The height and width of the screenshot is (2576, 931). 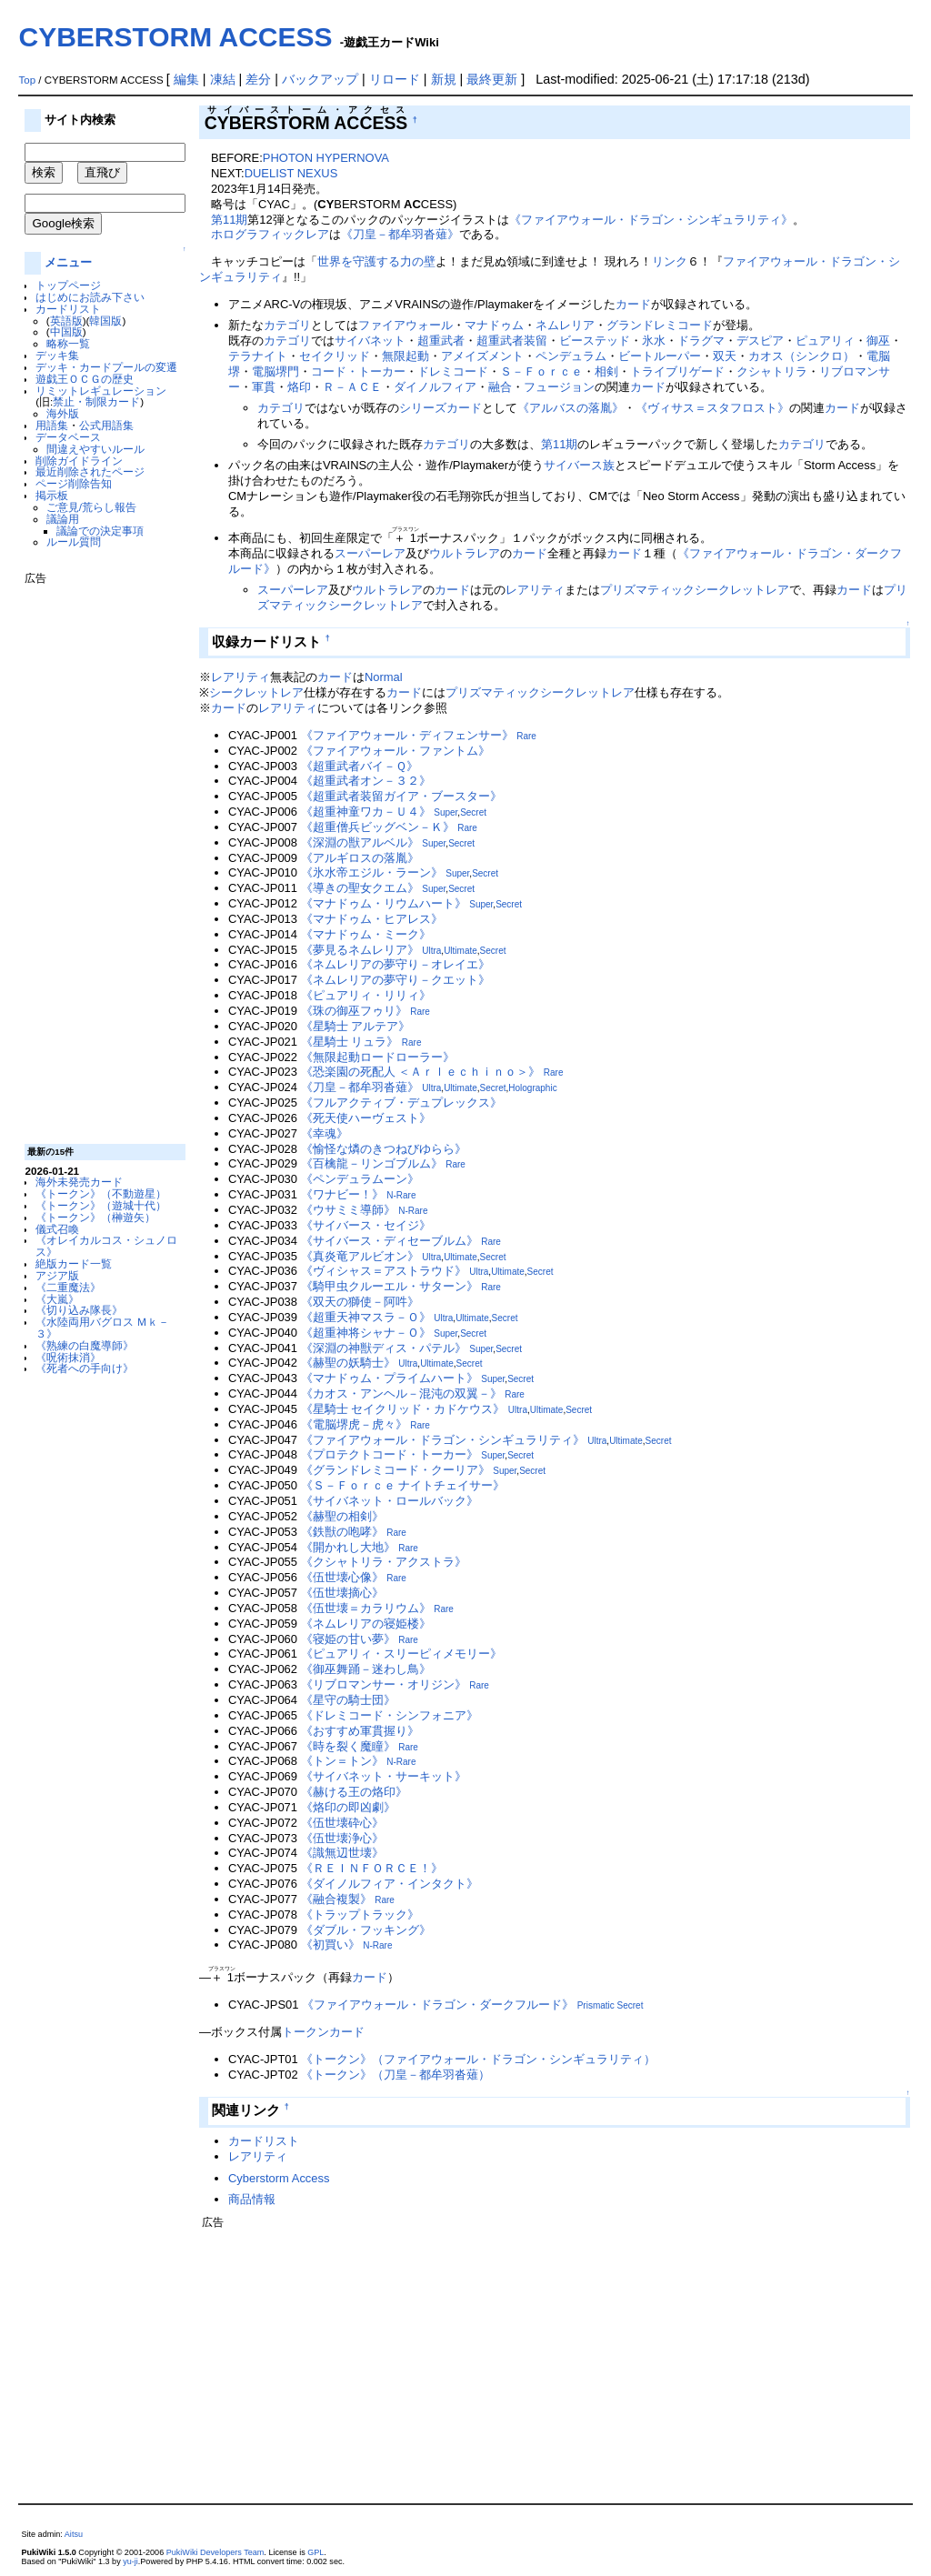 What do you see at coordinates (389, 1454) in the screenshot?
I see `《プロテクトコード・トーカー》` at bounding box center [389, 1454].